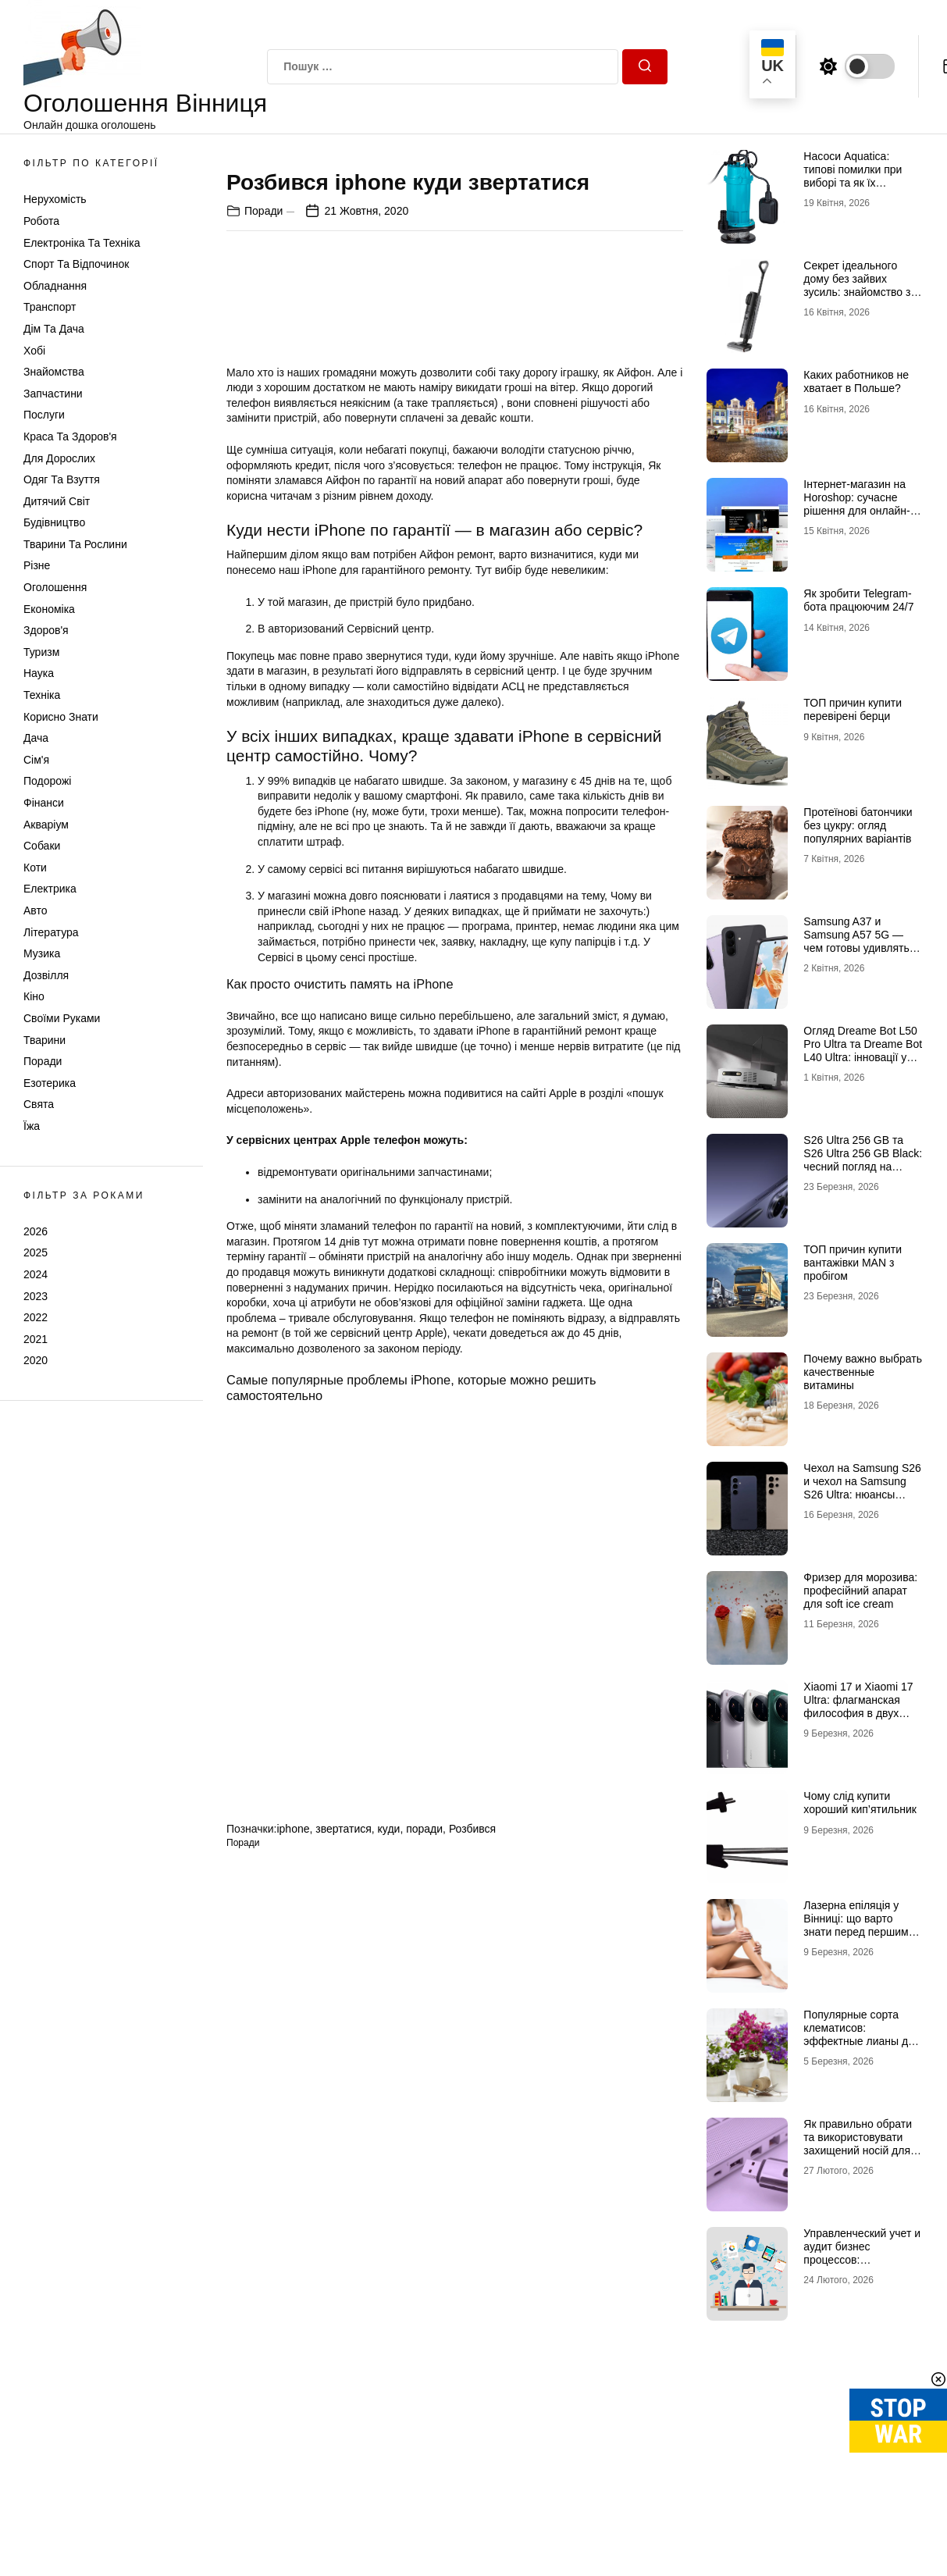  I want to click on Дозвілля, so click(46, 975).